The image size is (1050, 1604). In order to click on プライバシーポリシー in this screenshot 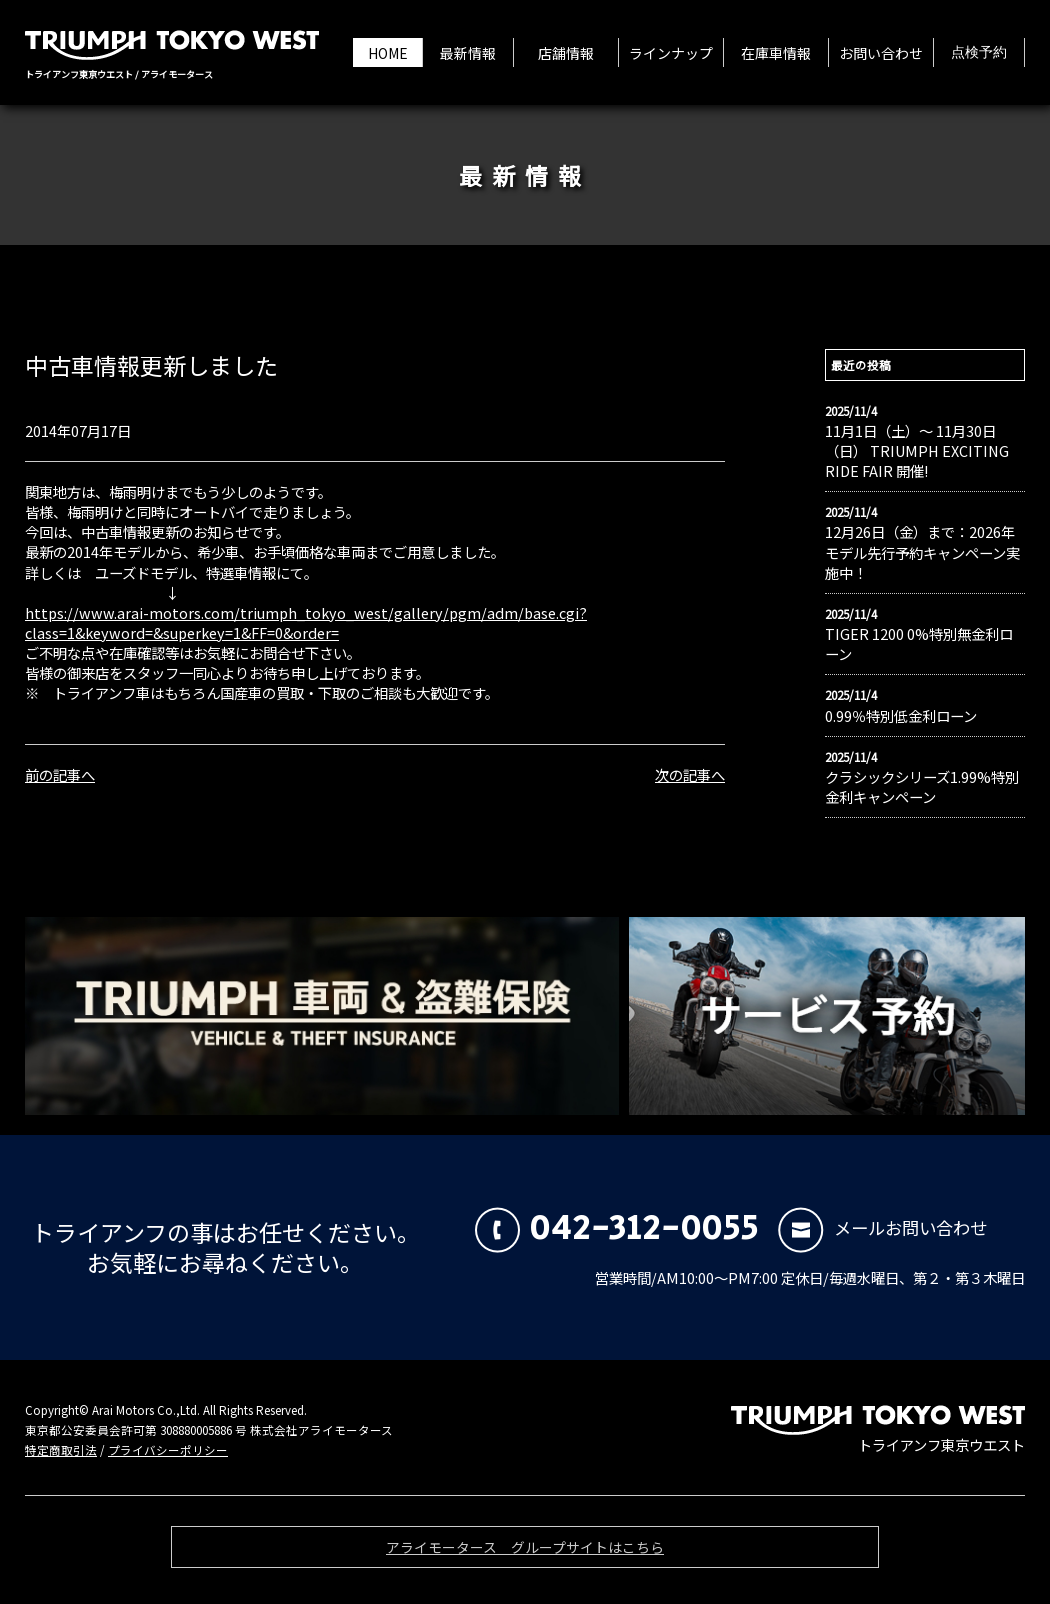, I will do `click(168, 1450)`.